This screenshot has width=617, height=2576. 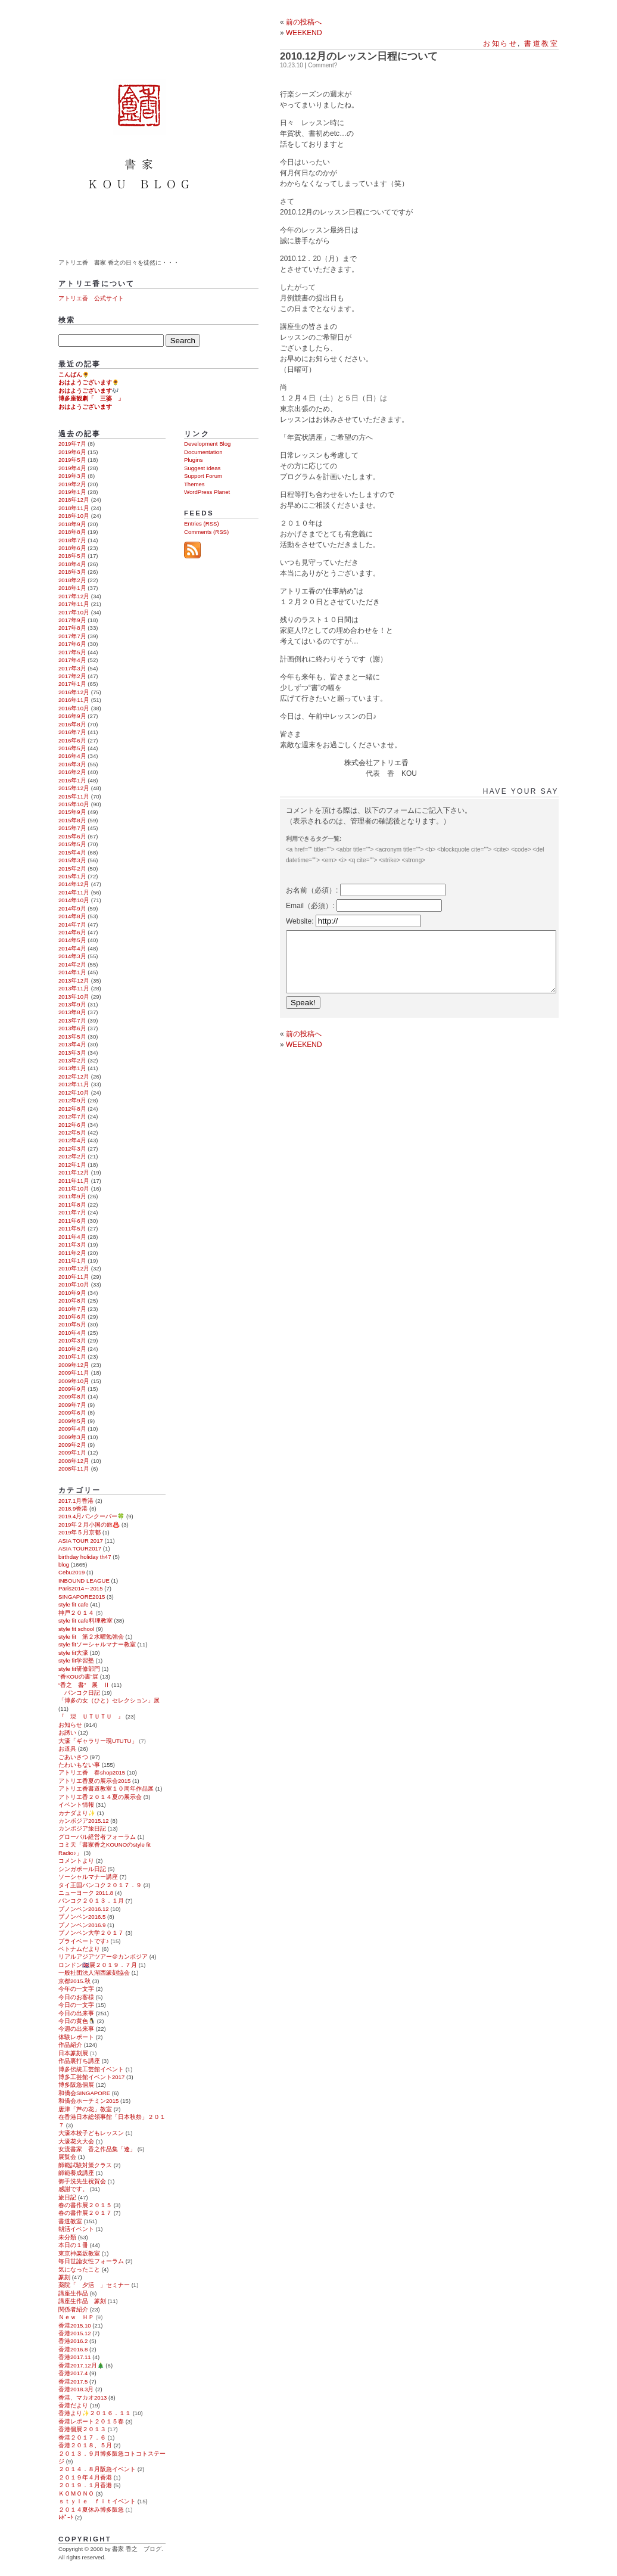 What do you see at coordinates (72, 1437) in the screenshot?
I see `2009年3月` at bounding box center [72, 1437].